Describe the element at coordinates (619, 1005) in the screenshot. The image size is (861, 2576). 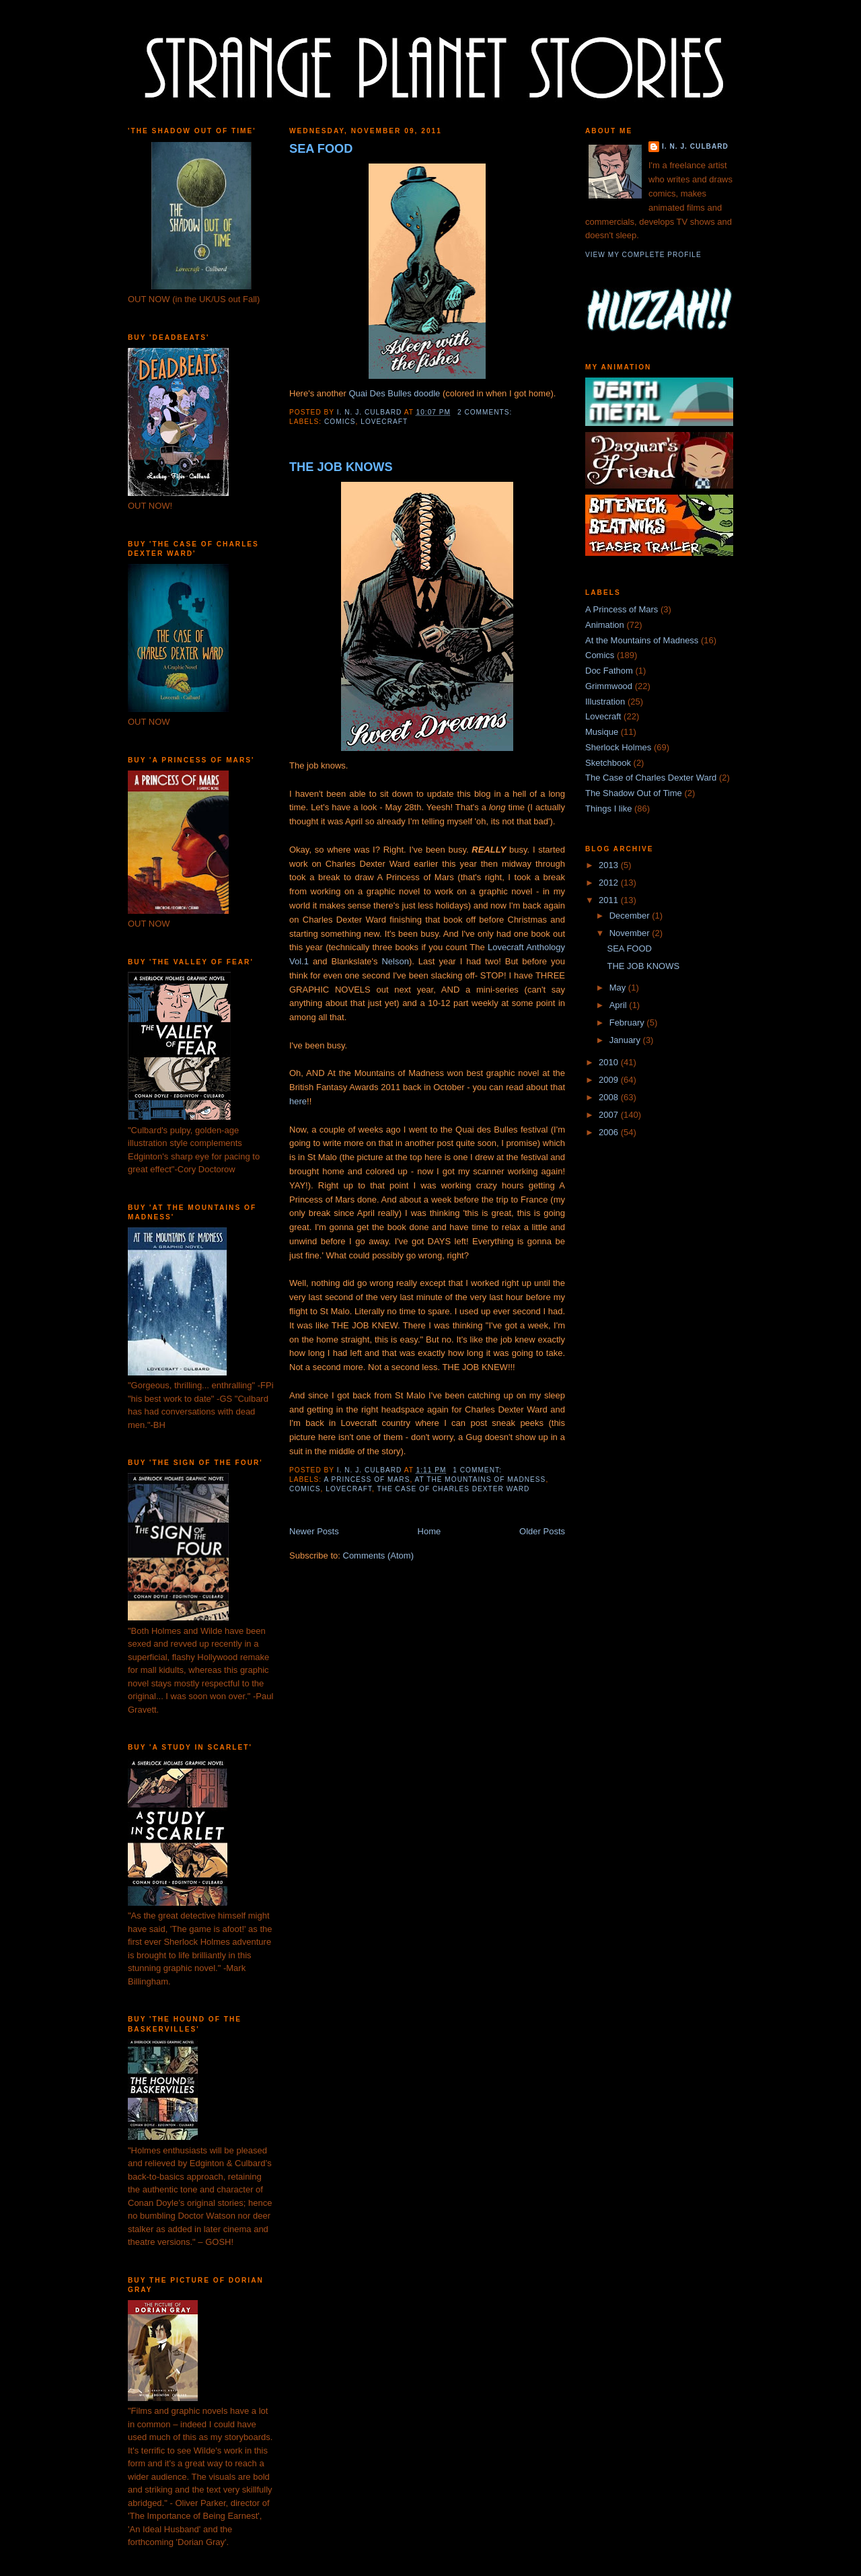
I see `April` at that location.